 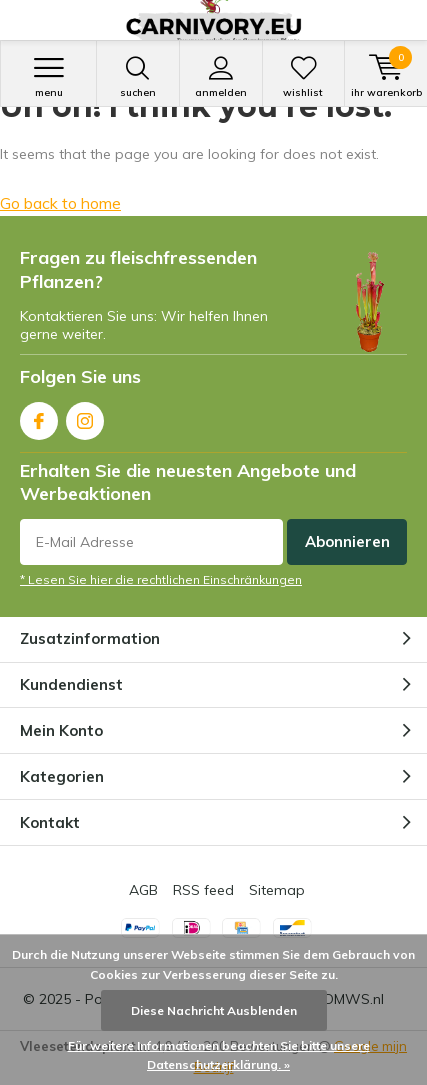 What do you see at coordinates (219, 1055) in the screenshot?
I see `Für weitere Informationen beachten Sie bitte unsere Datenschutzerklärung. »` at bounding box center [219, 1055].